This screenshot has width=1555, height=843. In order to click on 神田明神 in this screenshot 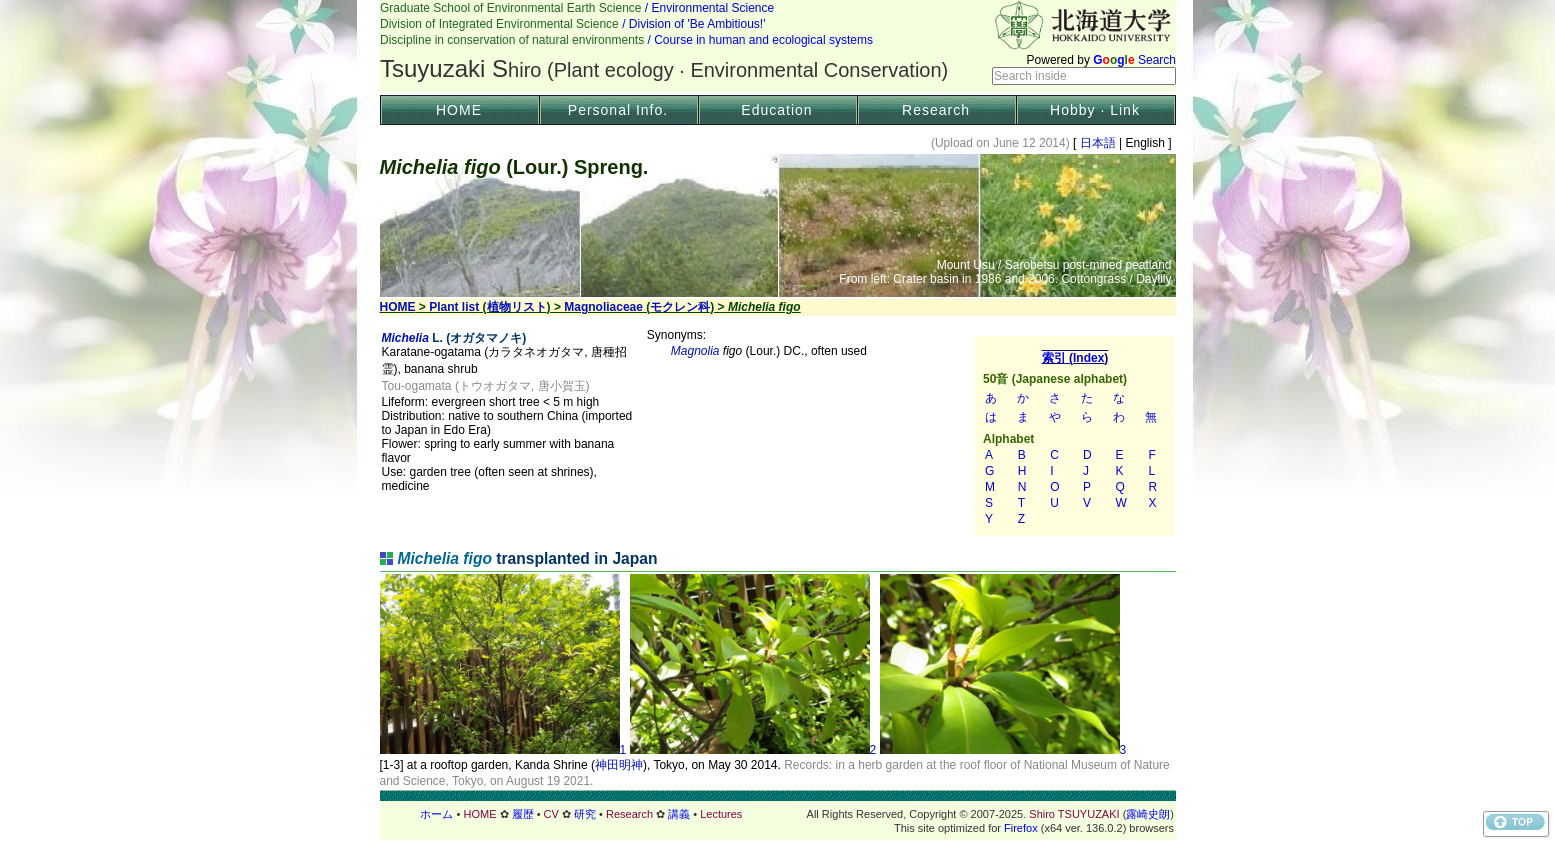, I will do `click(619, 765)`.